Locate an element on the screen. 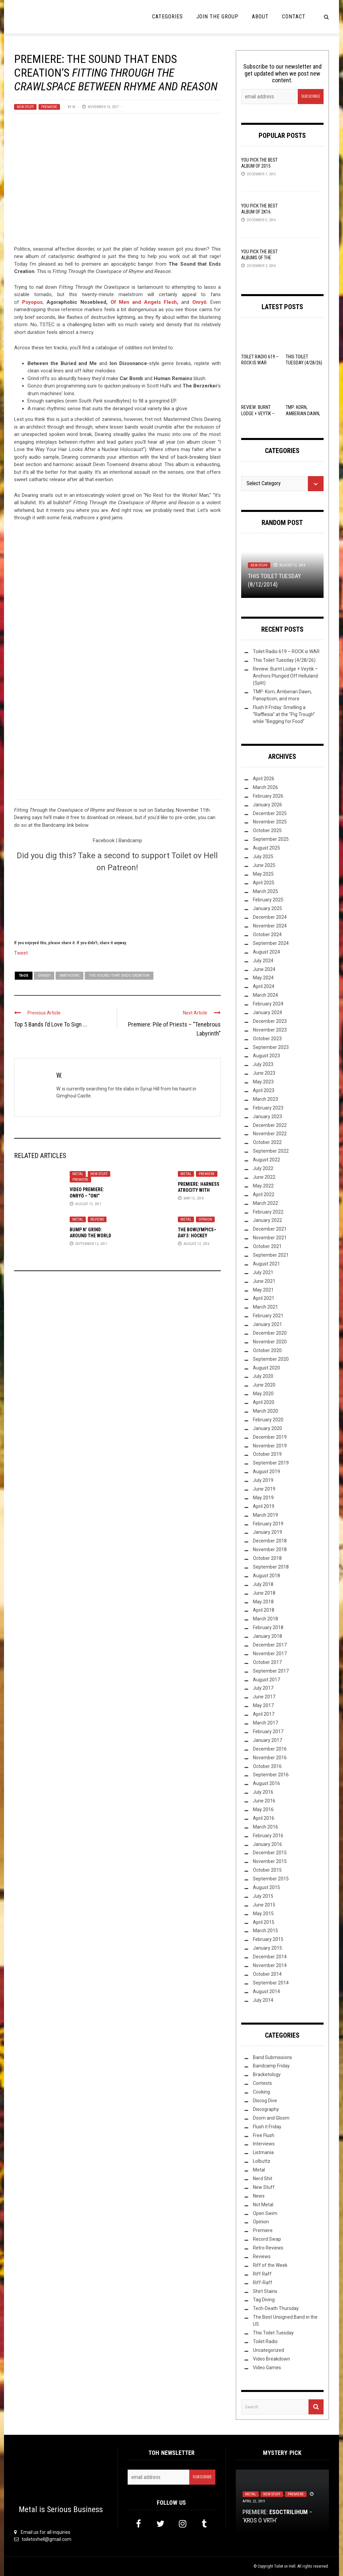  January 2021 is located at coordinates (267, 1324).